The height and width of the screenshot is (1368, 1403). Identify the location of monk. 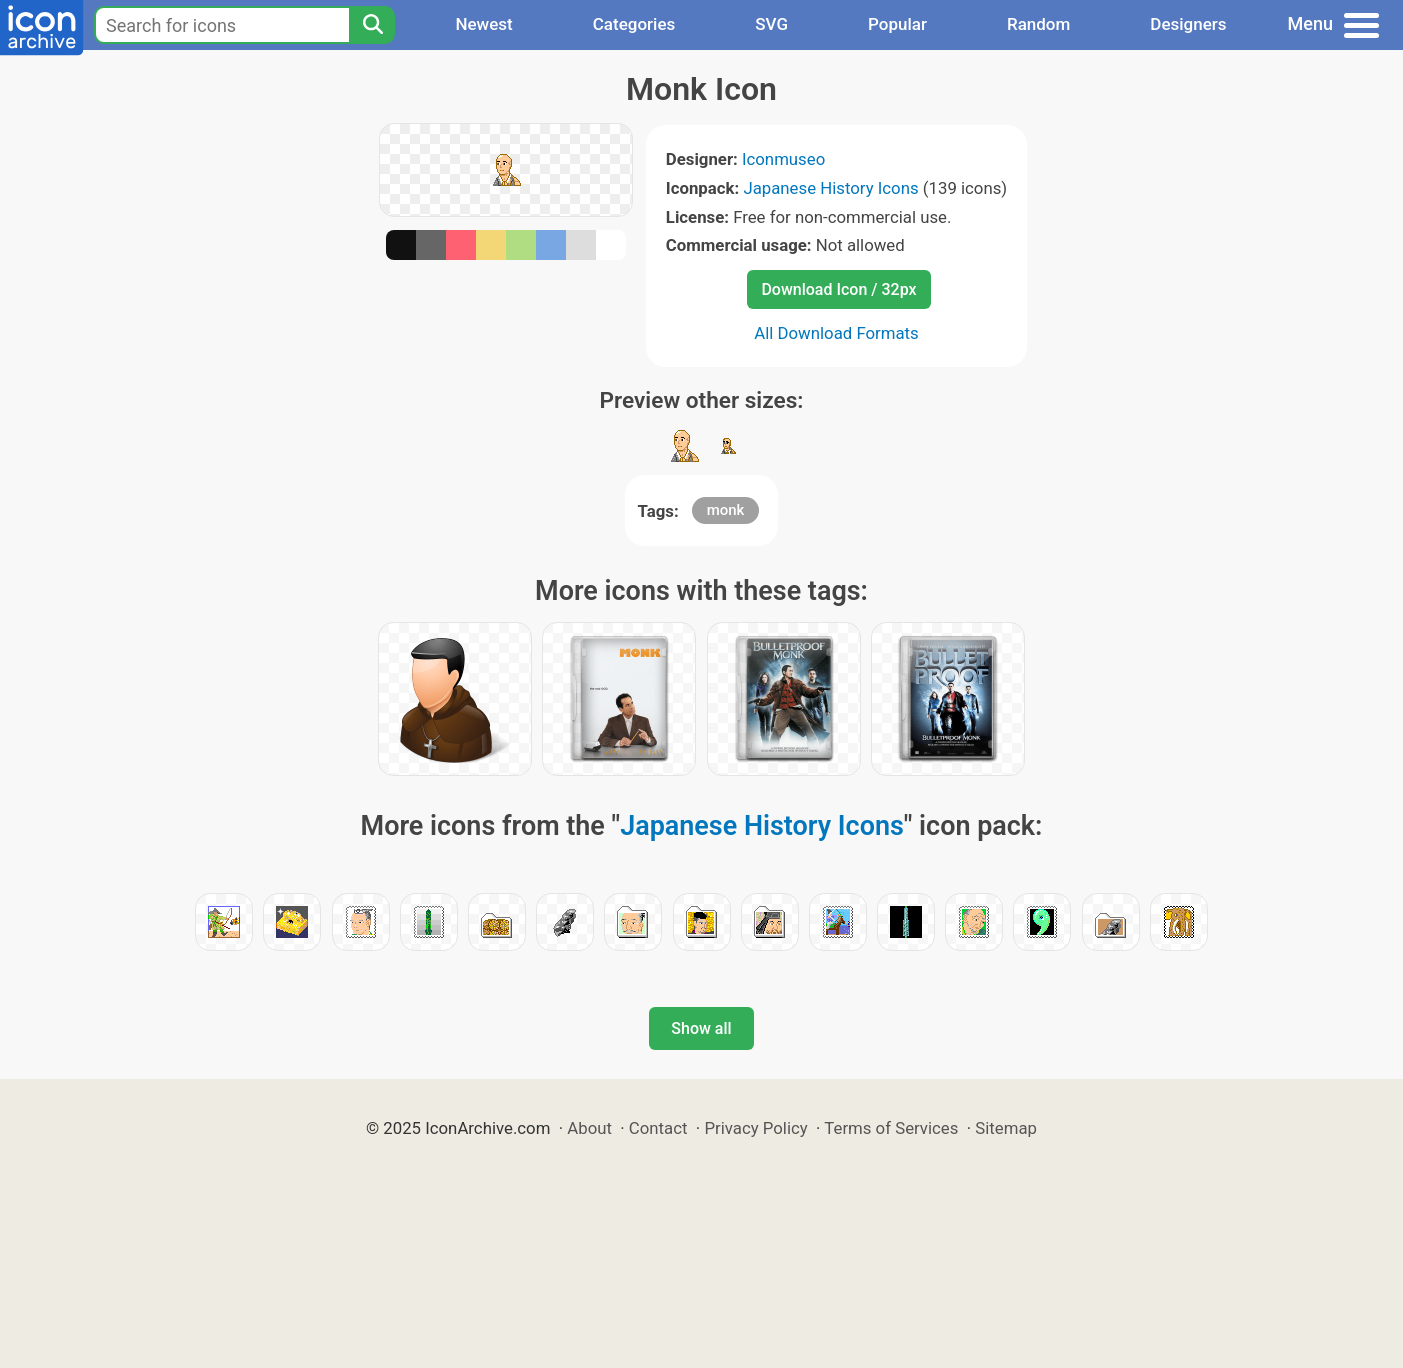
(726, 510).